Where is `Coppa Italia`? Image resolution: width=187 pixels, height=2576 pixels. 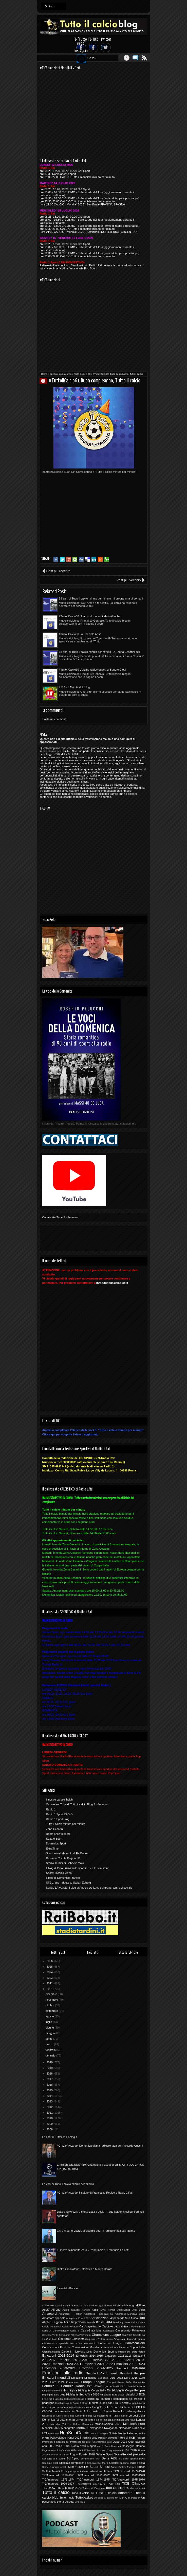
Coppa Italia is located at coordinates (137, 2347).